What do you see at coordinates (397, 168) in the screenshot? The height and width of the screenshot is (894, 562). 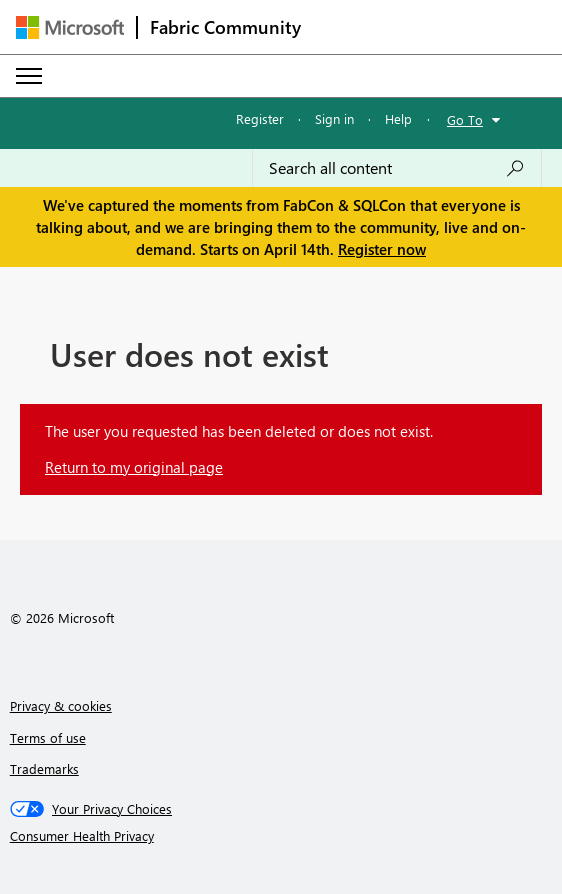 I see `[Search all content]` at bounding box center [397, 168].